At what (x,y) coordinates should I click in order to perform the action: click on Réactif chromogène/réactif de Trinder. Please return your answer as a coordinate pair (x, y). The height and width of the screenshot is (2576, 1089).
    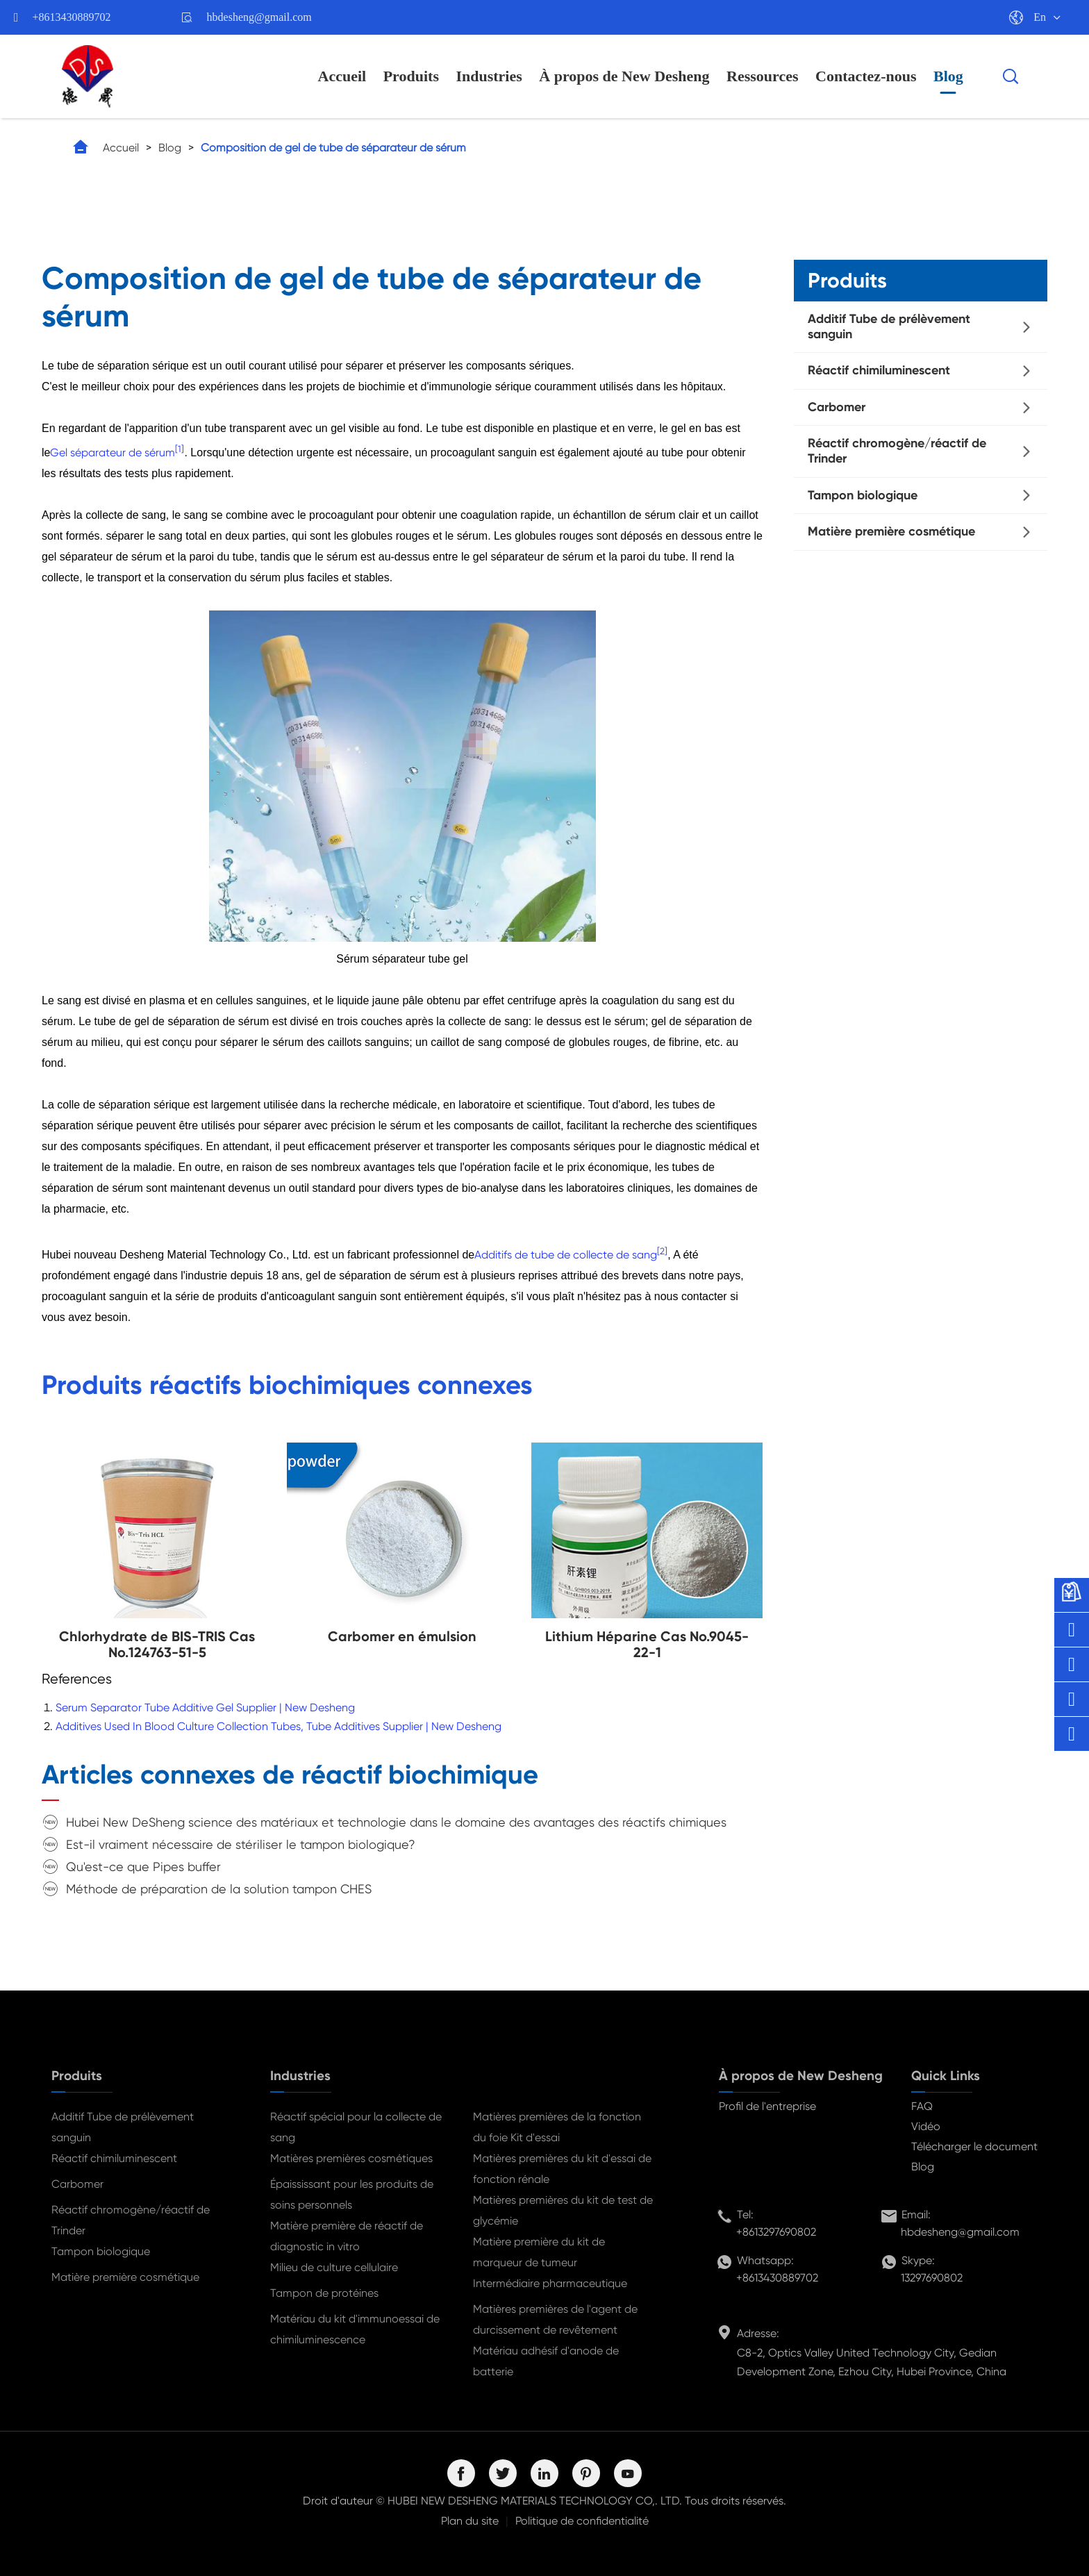
    Looking at the image, I should click on (897, 450).